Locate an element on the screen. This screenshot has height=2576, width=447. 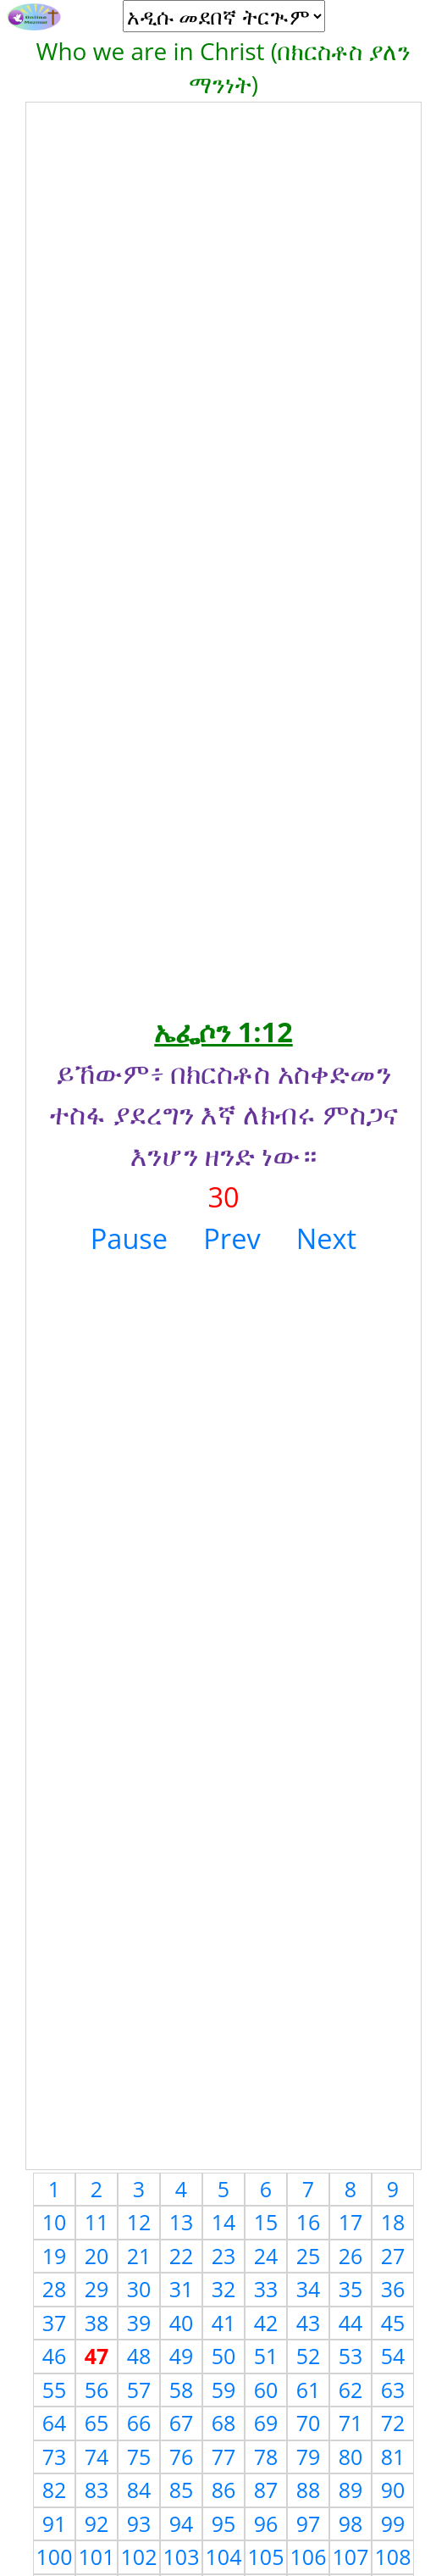
16 is located at coordinates (308, 2221).